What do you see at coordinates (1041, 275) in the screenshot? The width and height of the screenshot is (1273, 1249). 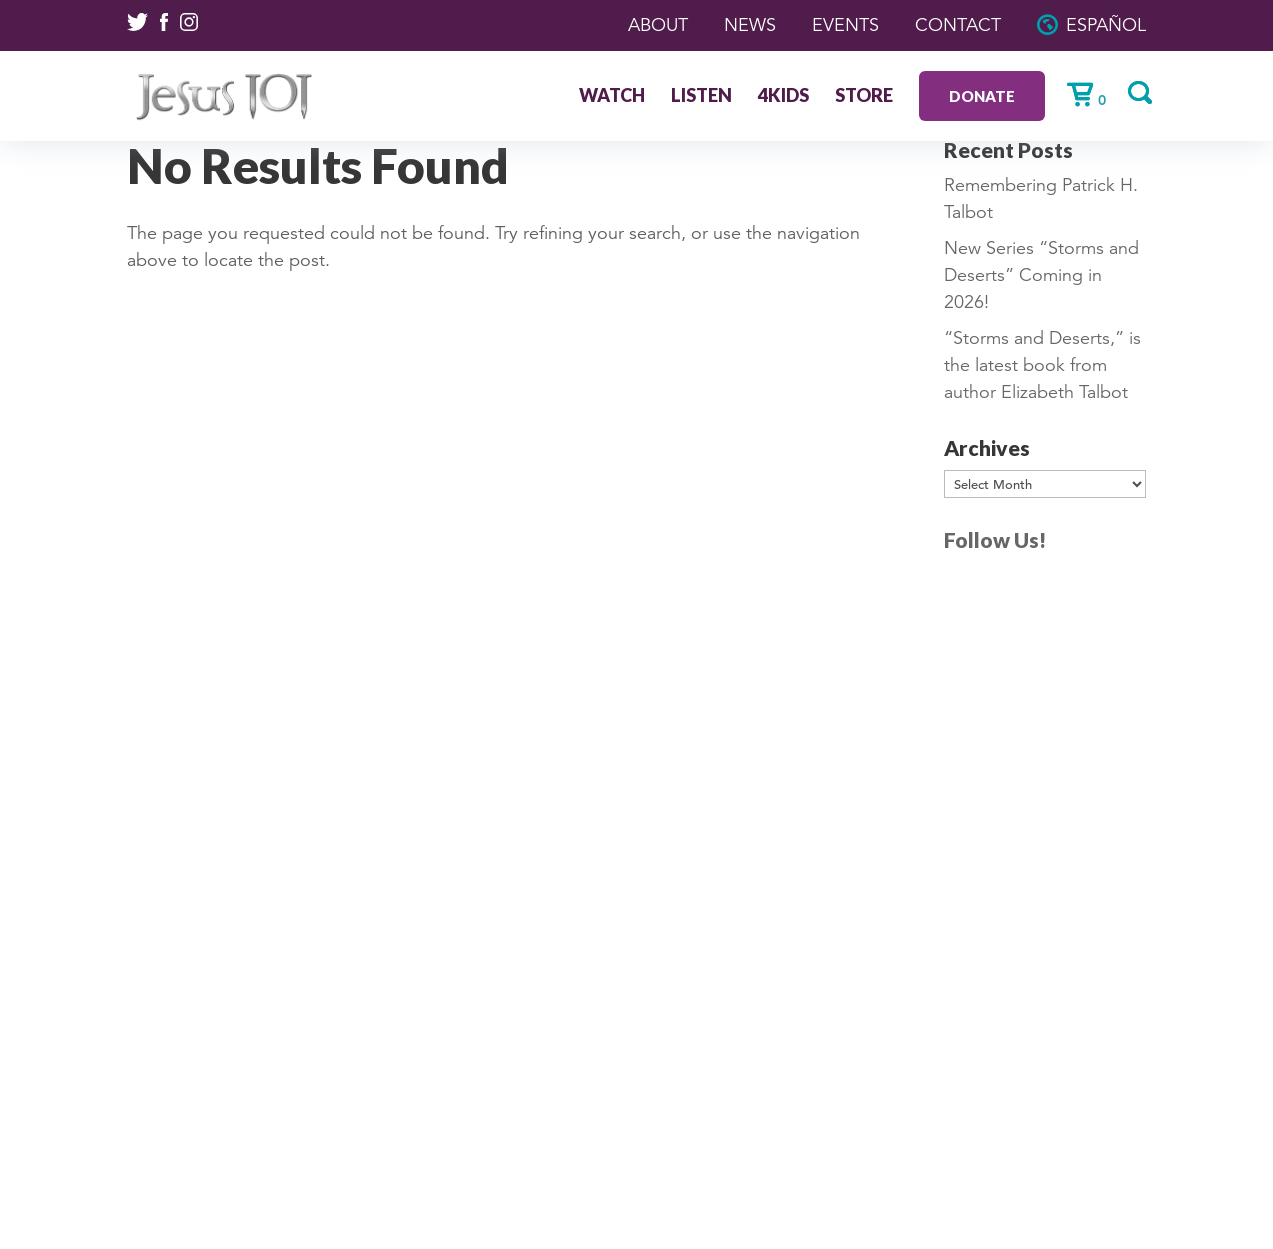 I see `New Series “Storms and Deserts” Coming in 2026!` at bounding box center [1041, 275].